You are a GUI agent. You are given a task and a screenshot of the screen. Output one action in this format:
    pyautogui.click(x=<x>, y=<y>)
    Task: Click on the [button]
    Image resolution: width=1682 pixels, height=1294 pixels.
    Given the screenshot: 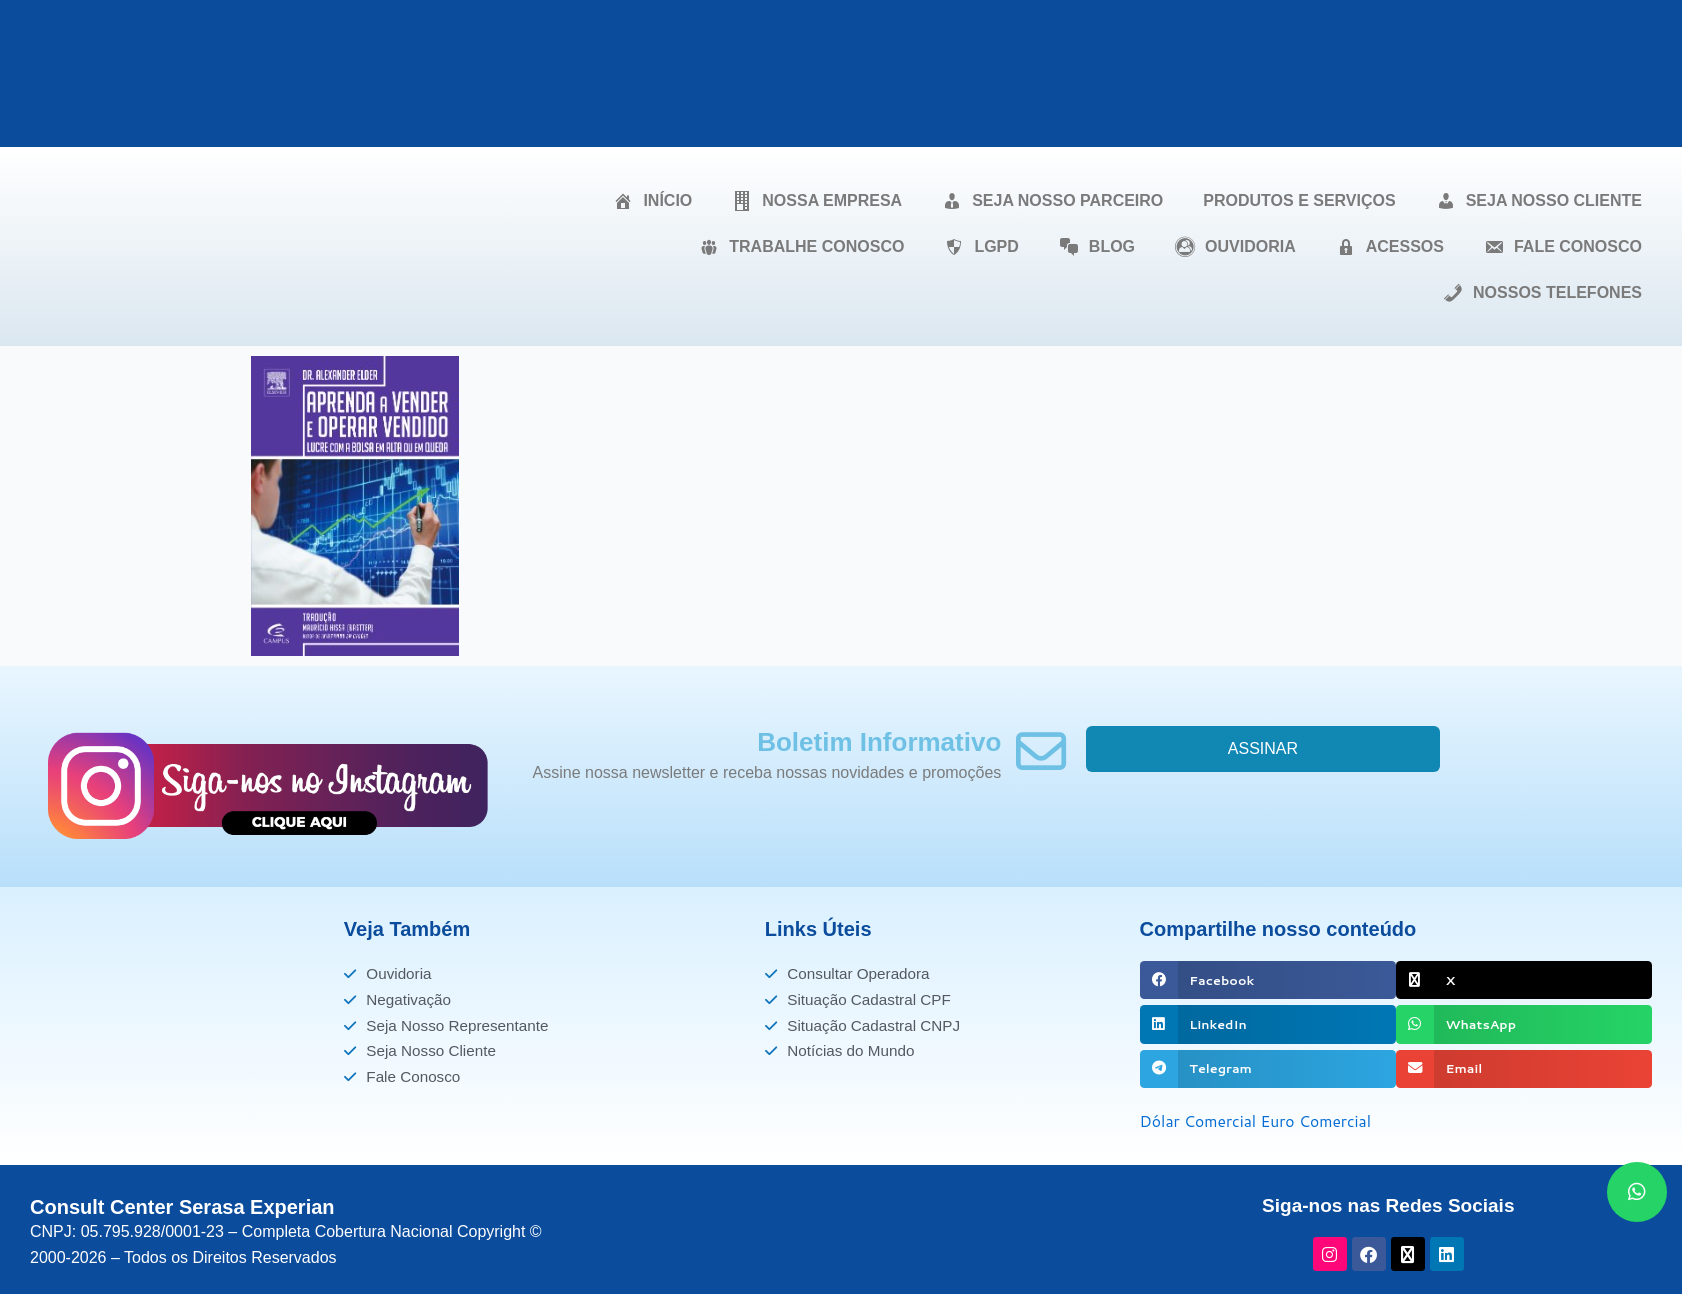 What is the action you would take?
    pyautogui.click(x=1268, y=980)
    